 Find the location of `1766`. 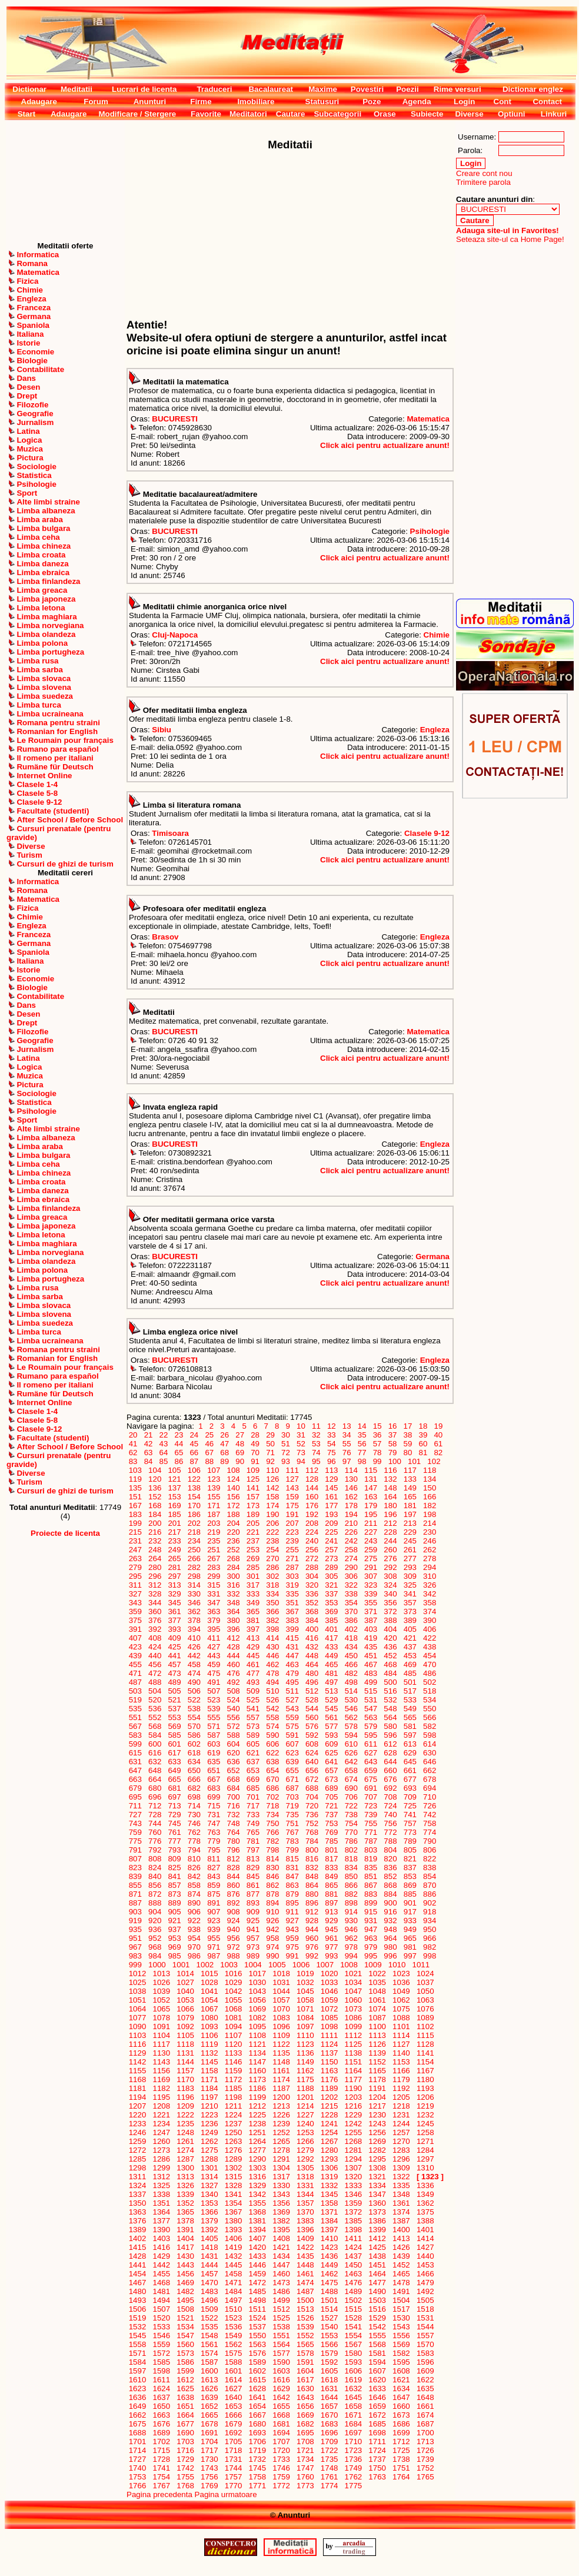

1766 is located at coordinates (137, 2485).